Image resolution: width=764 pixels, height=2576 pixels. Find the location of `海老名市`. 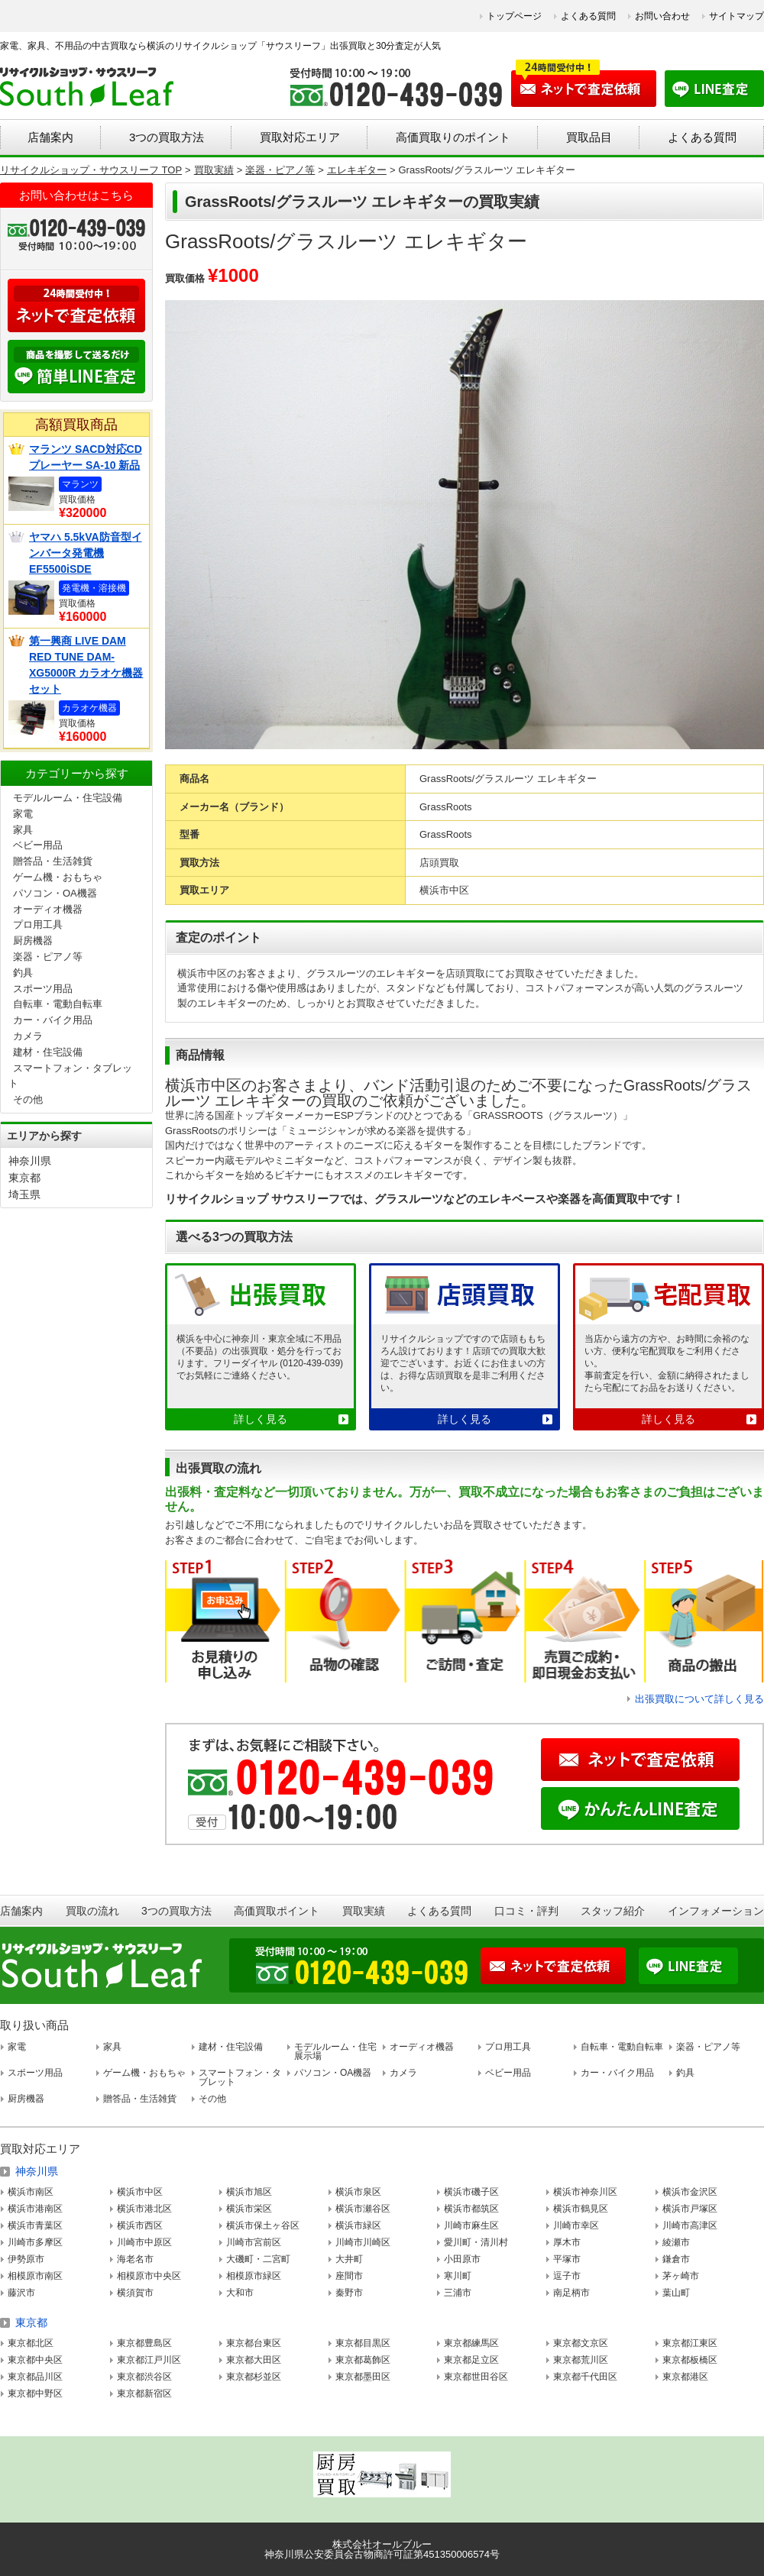

海老名市 is located at coordinates (135, 2259).